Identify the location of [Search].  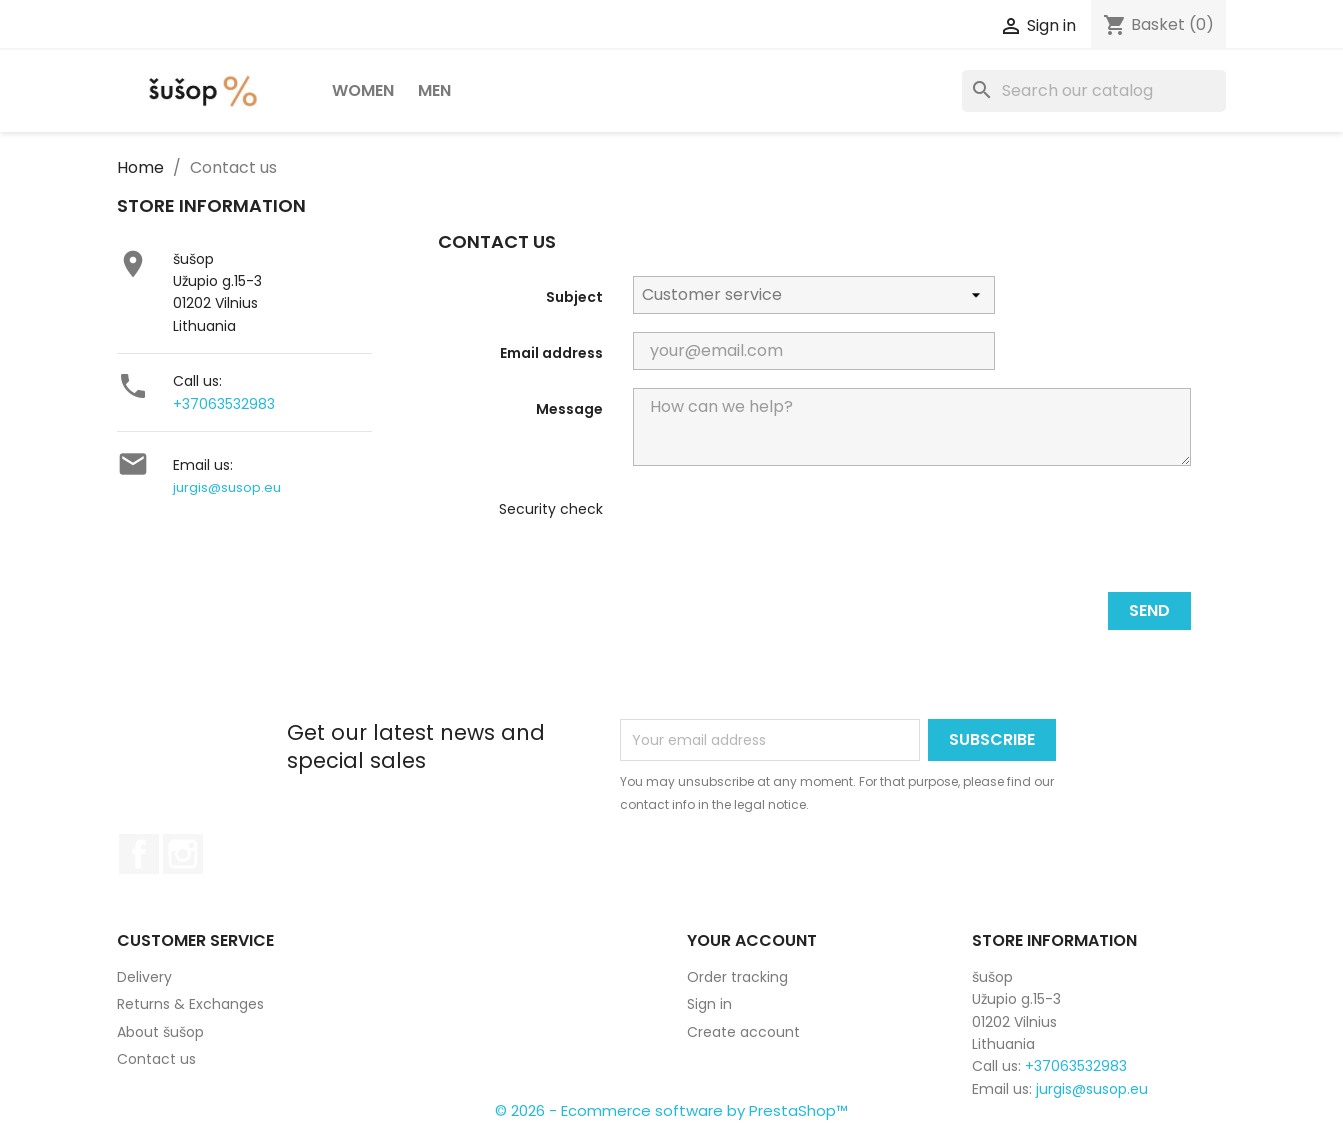
(1094, 91).